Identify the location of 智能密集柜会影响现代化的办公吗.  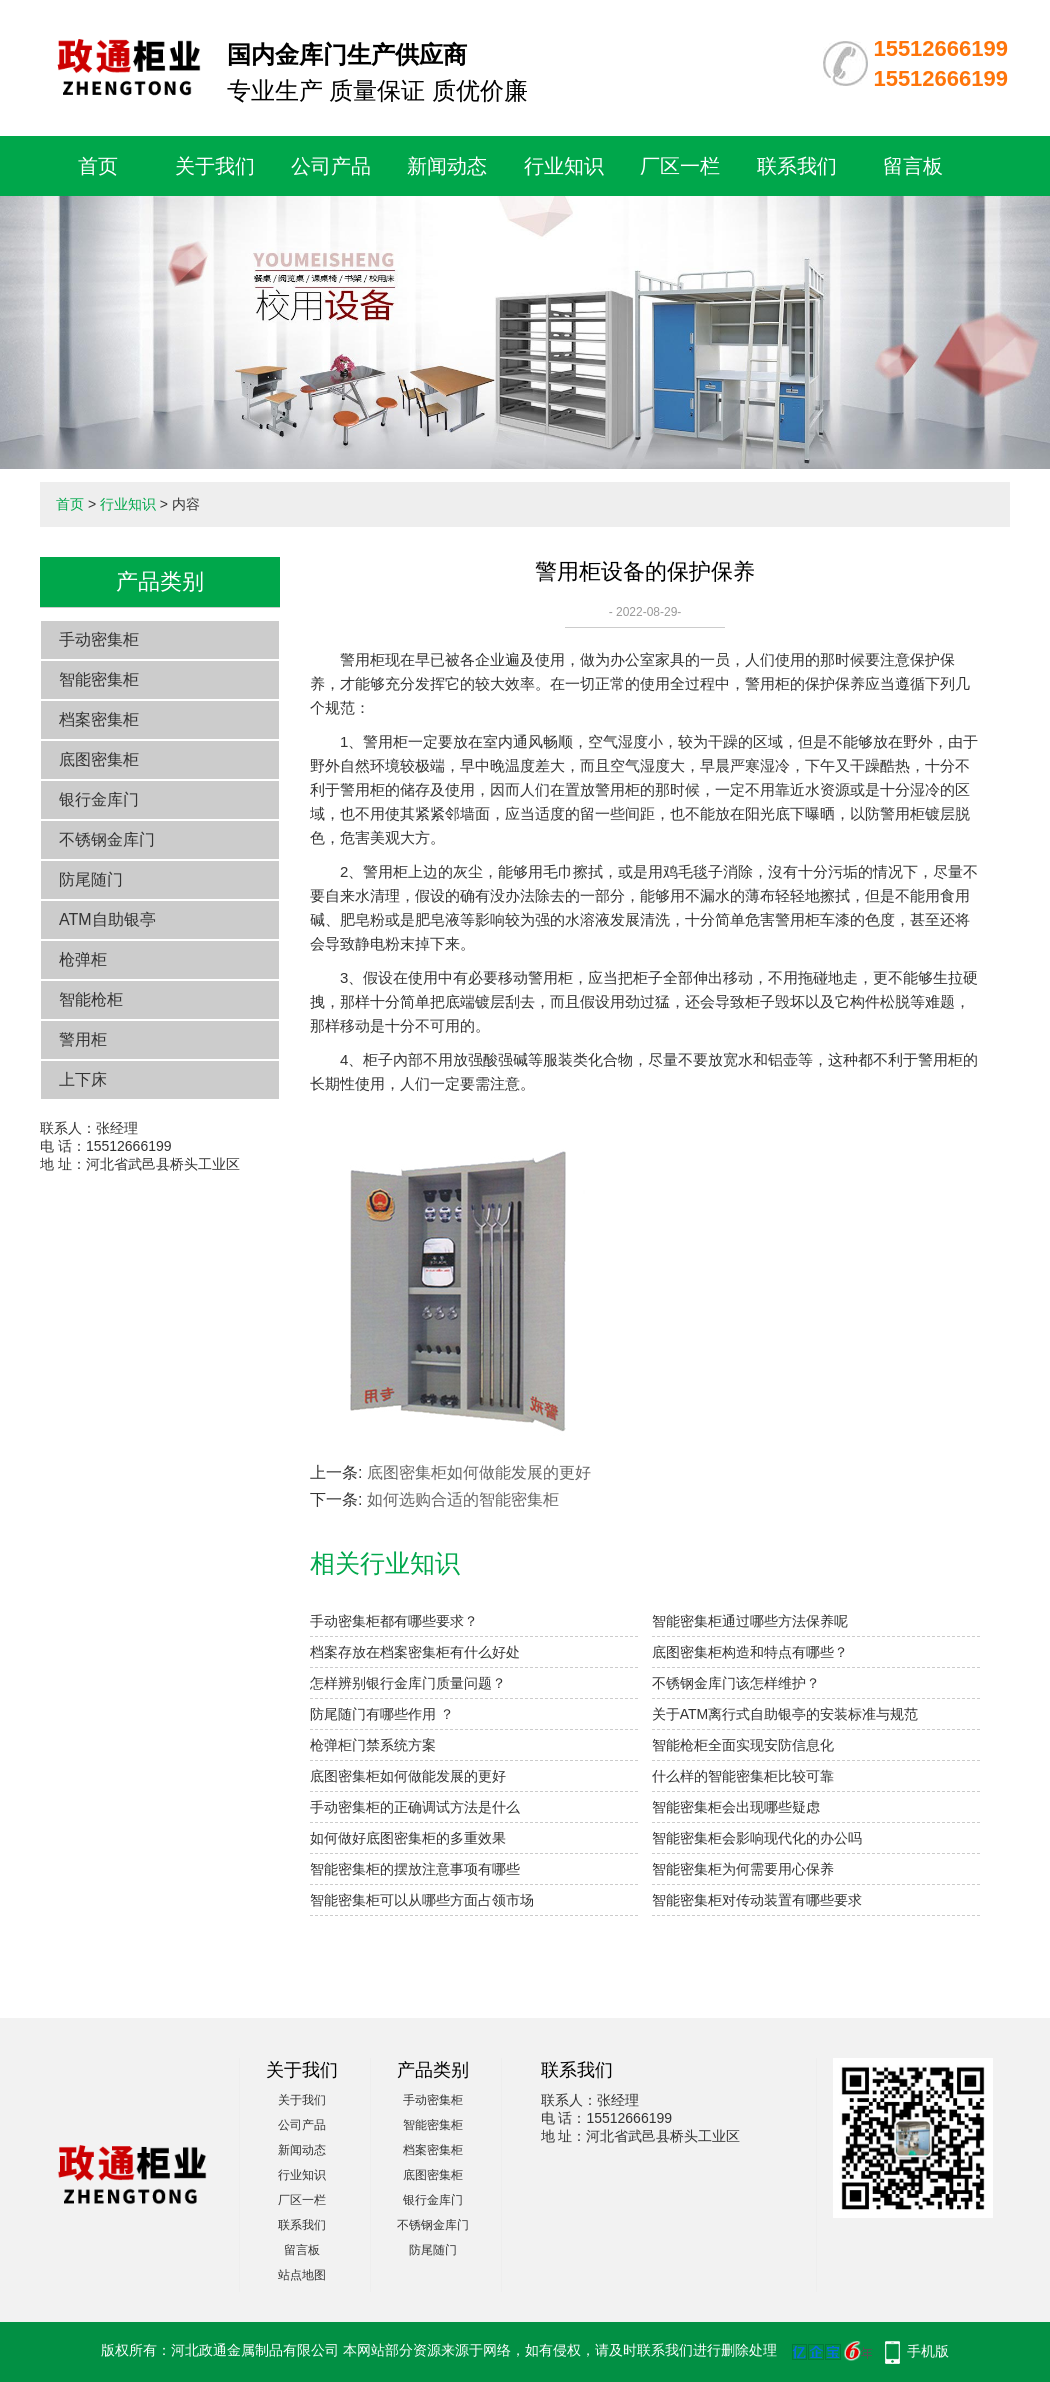
(757, 1838).